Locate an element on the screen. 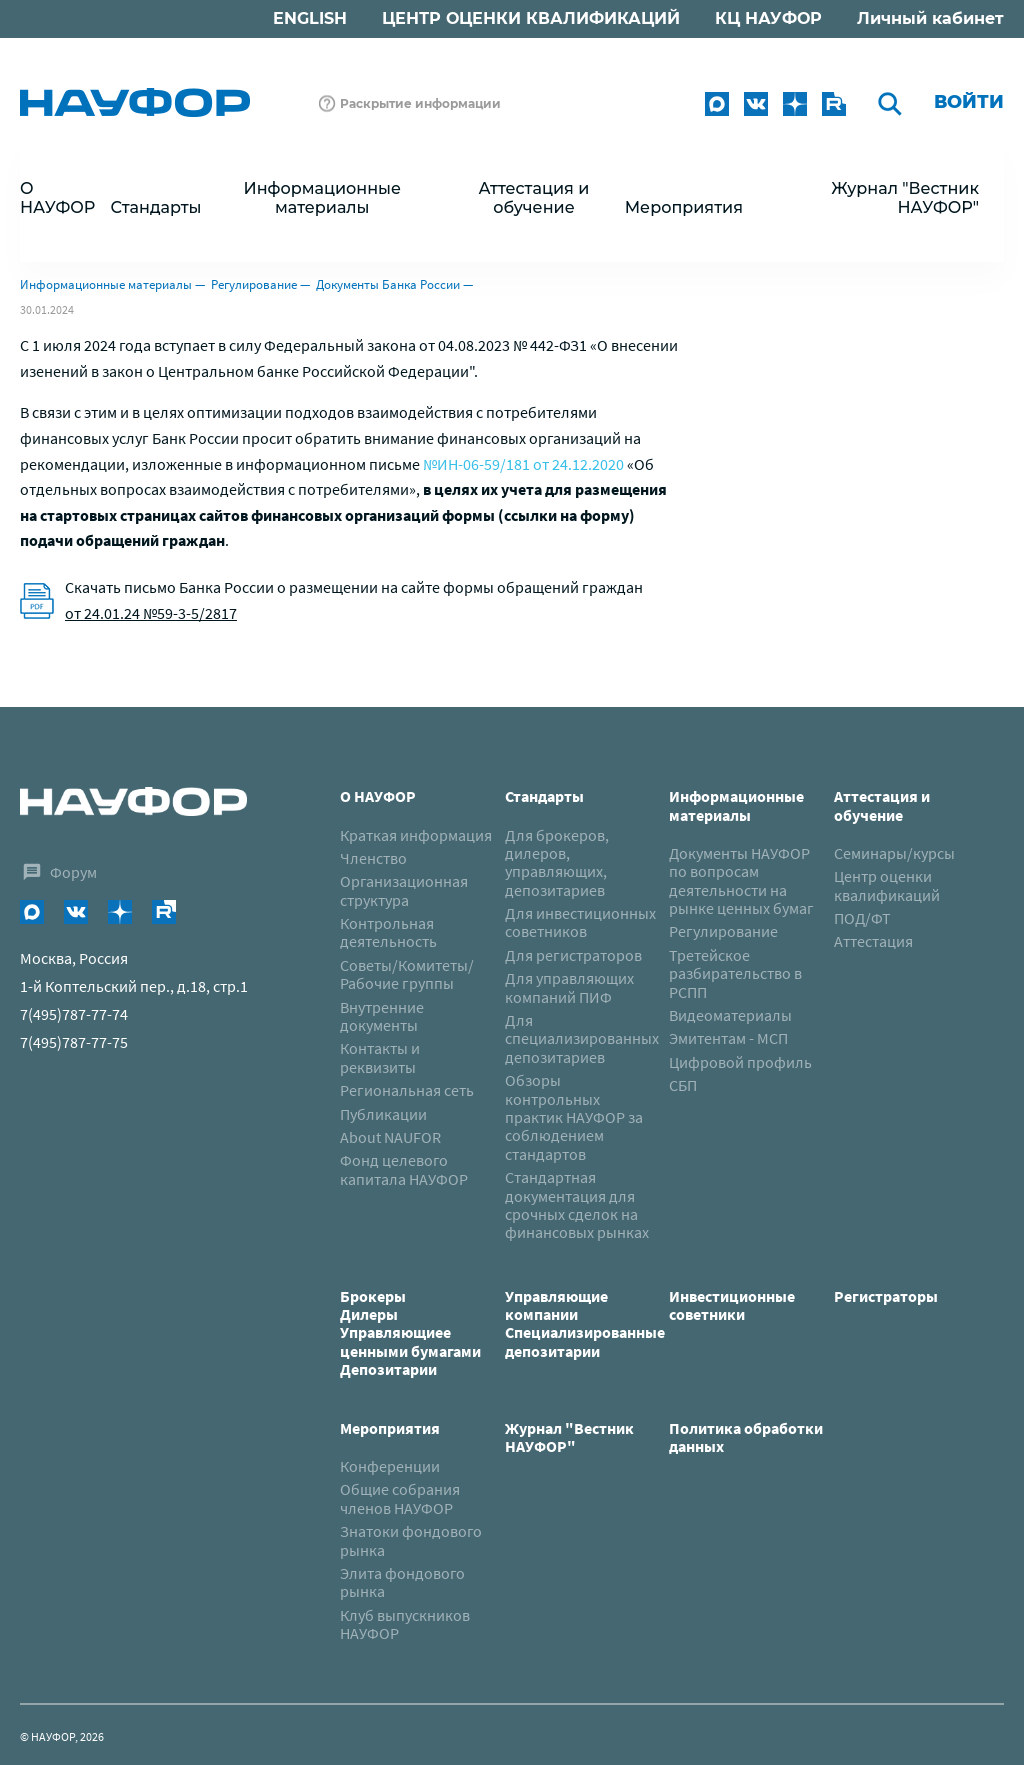 Image resolution: width=1024 pixels, height=1765 pixels. Управляющие компанииСпециализированные депозитарии is located at coordinates (585, 1323).